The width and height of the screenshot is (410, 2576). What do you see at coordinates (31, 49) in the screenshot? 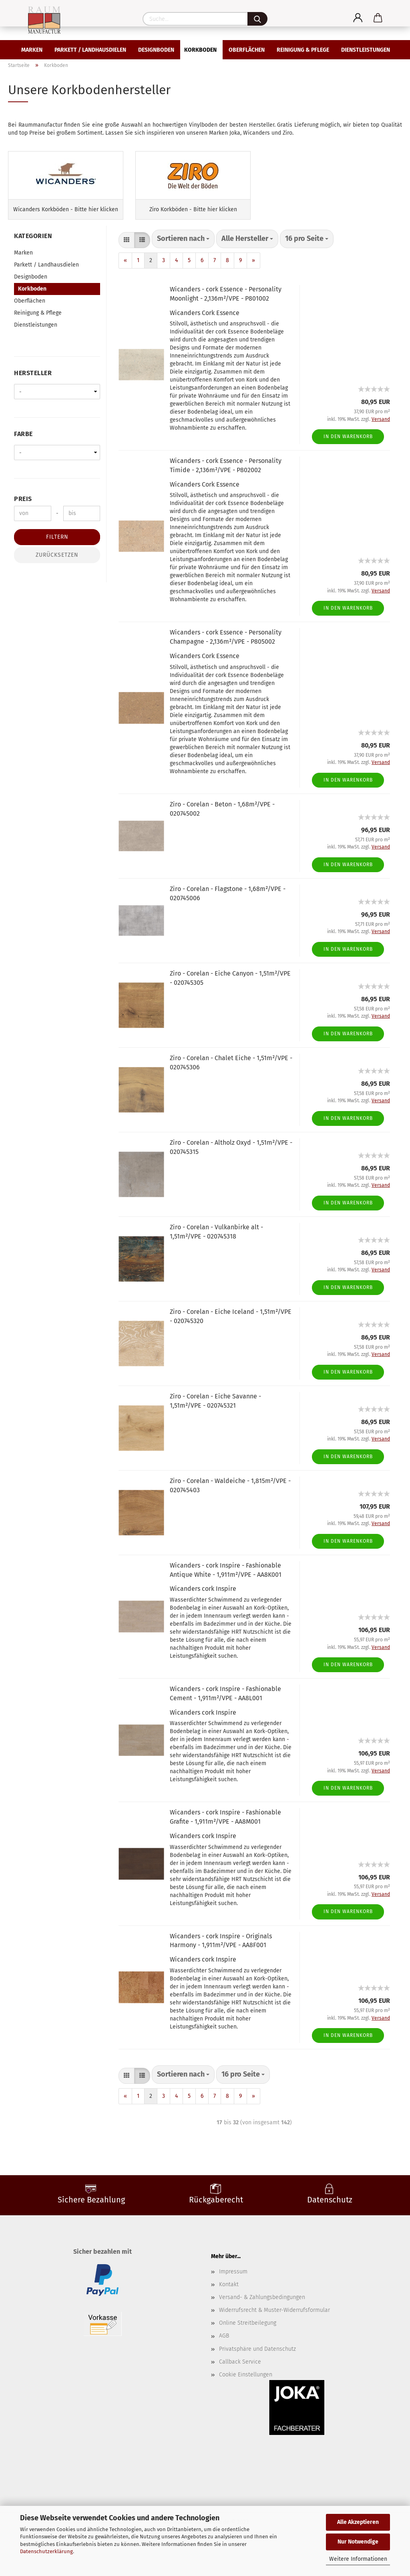
I see `Marken` at bounding box center [31, 49].